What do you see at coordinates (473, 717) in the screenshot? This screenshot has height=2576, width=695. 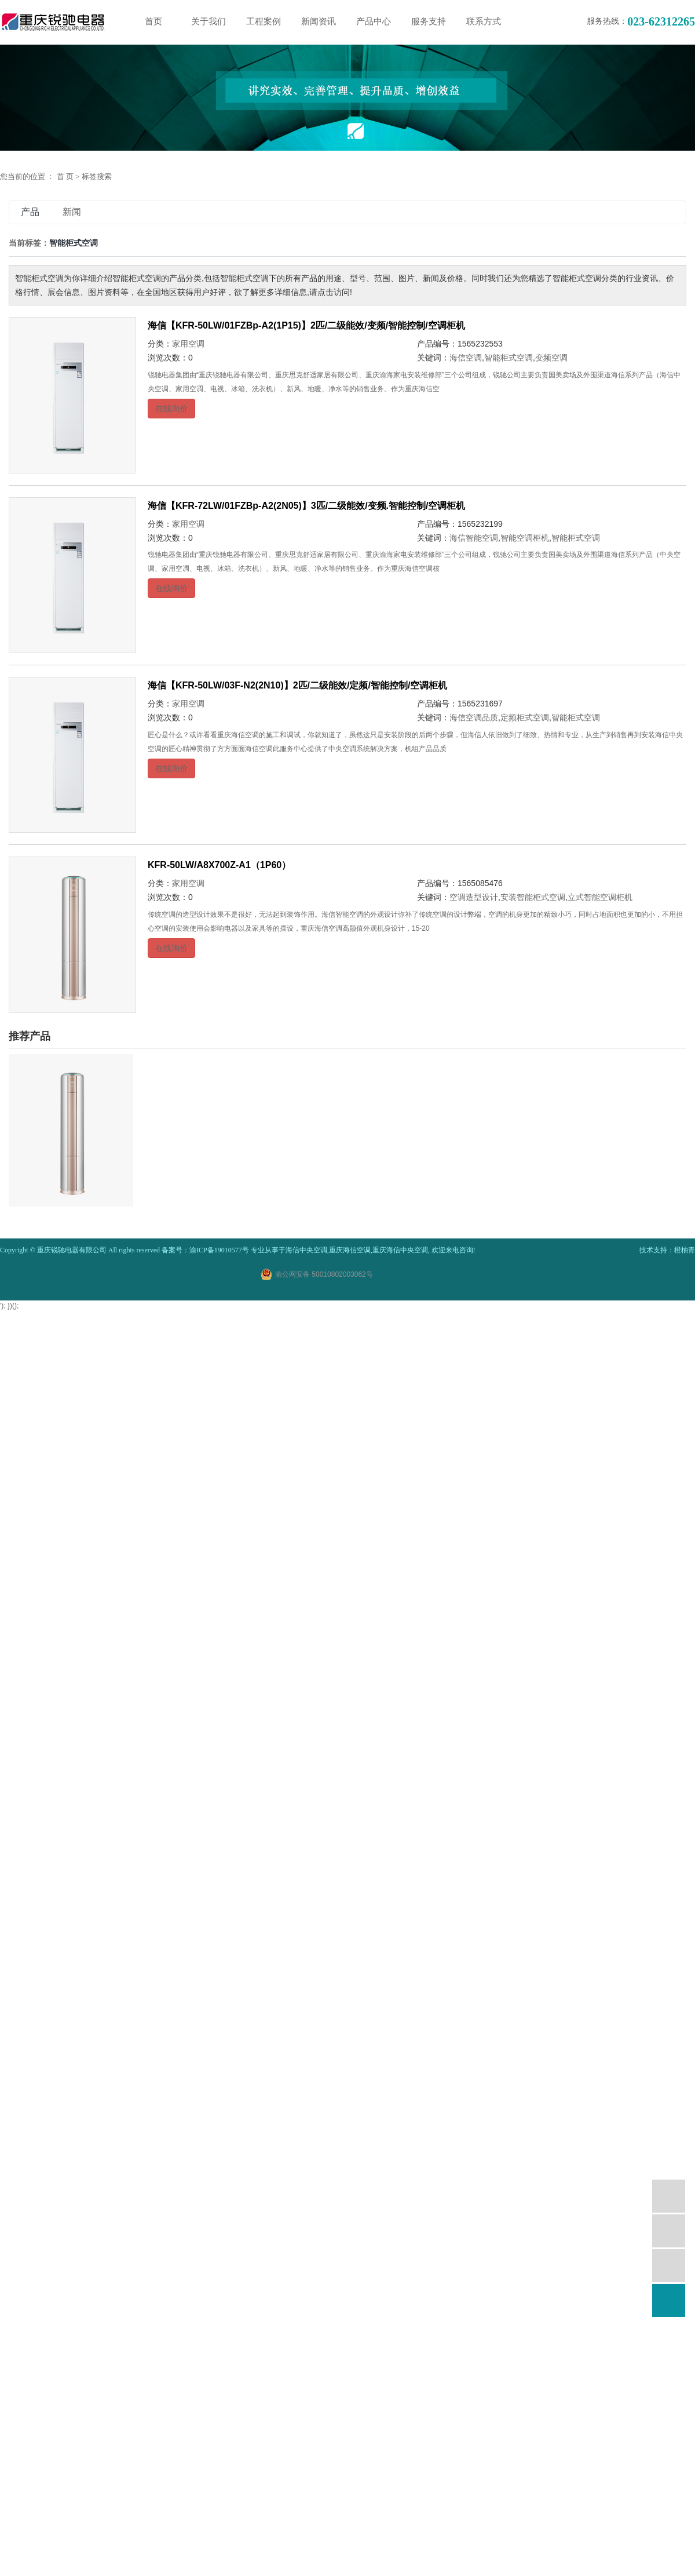 I see `海信空调品质` at bounding box center [473, 717].